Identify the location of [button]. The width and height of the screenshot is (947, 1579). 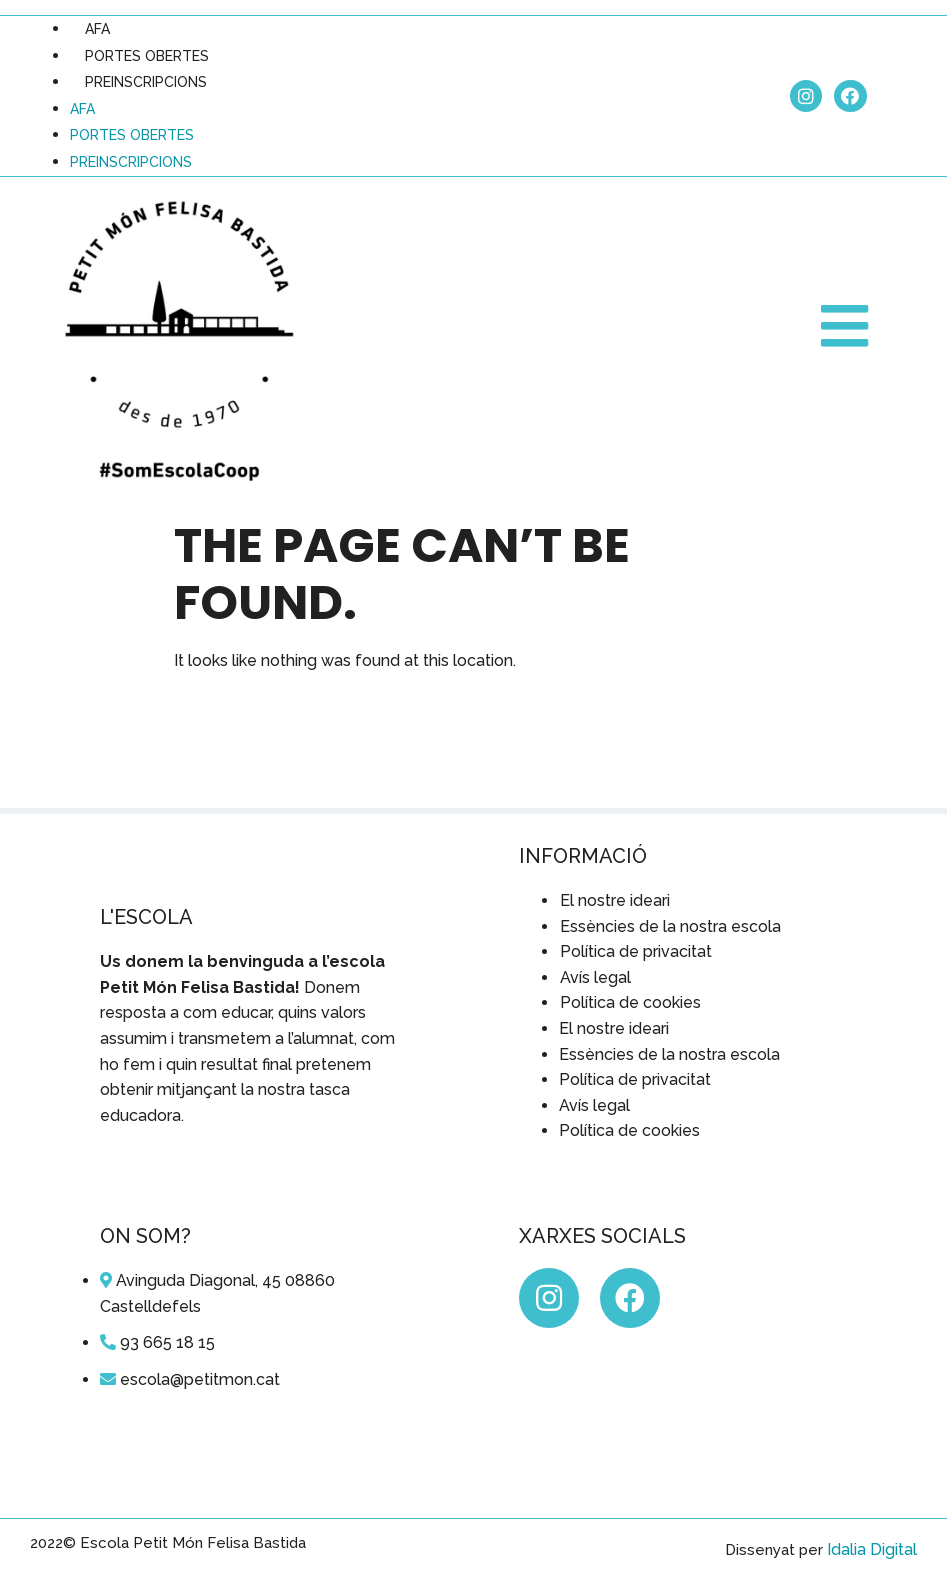
(847, 326).